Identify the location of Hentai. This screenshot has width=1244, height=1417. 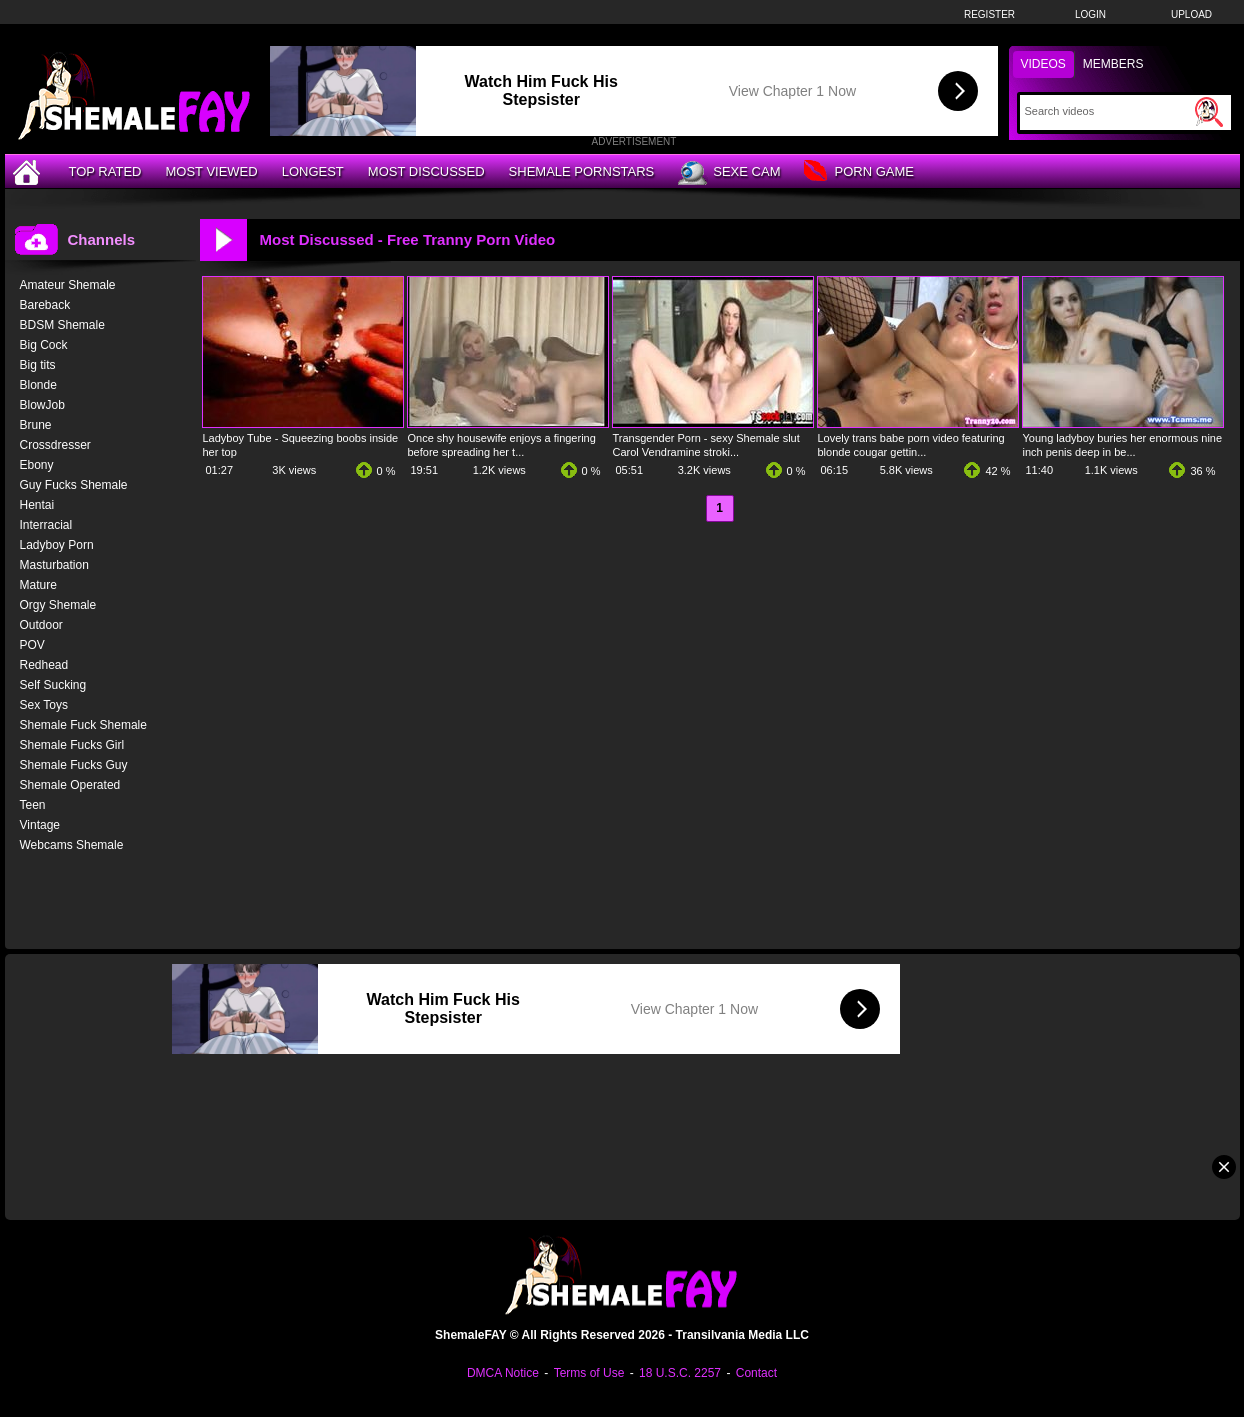
(37, 505).